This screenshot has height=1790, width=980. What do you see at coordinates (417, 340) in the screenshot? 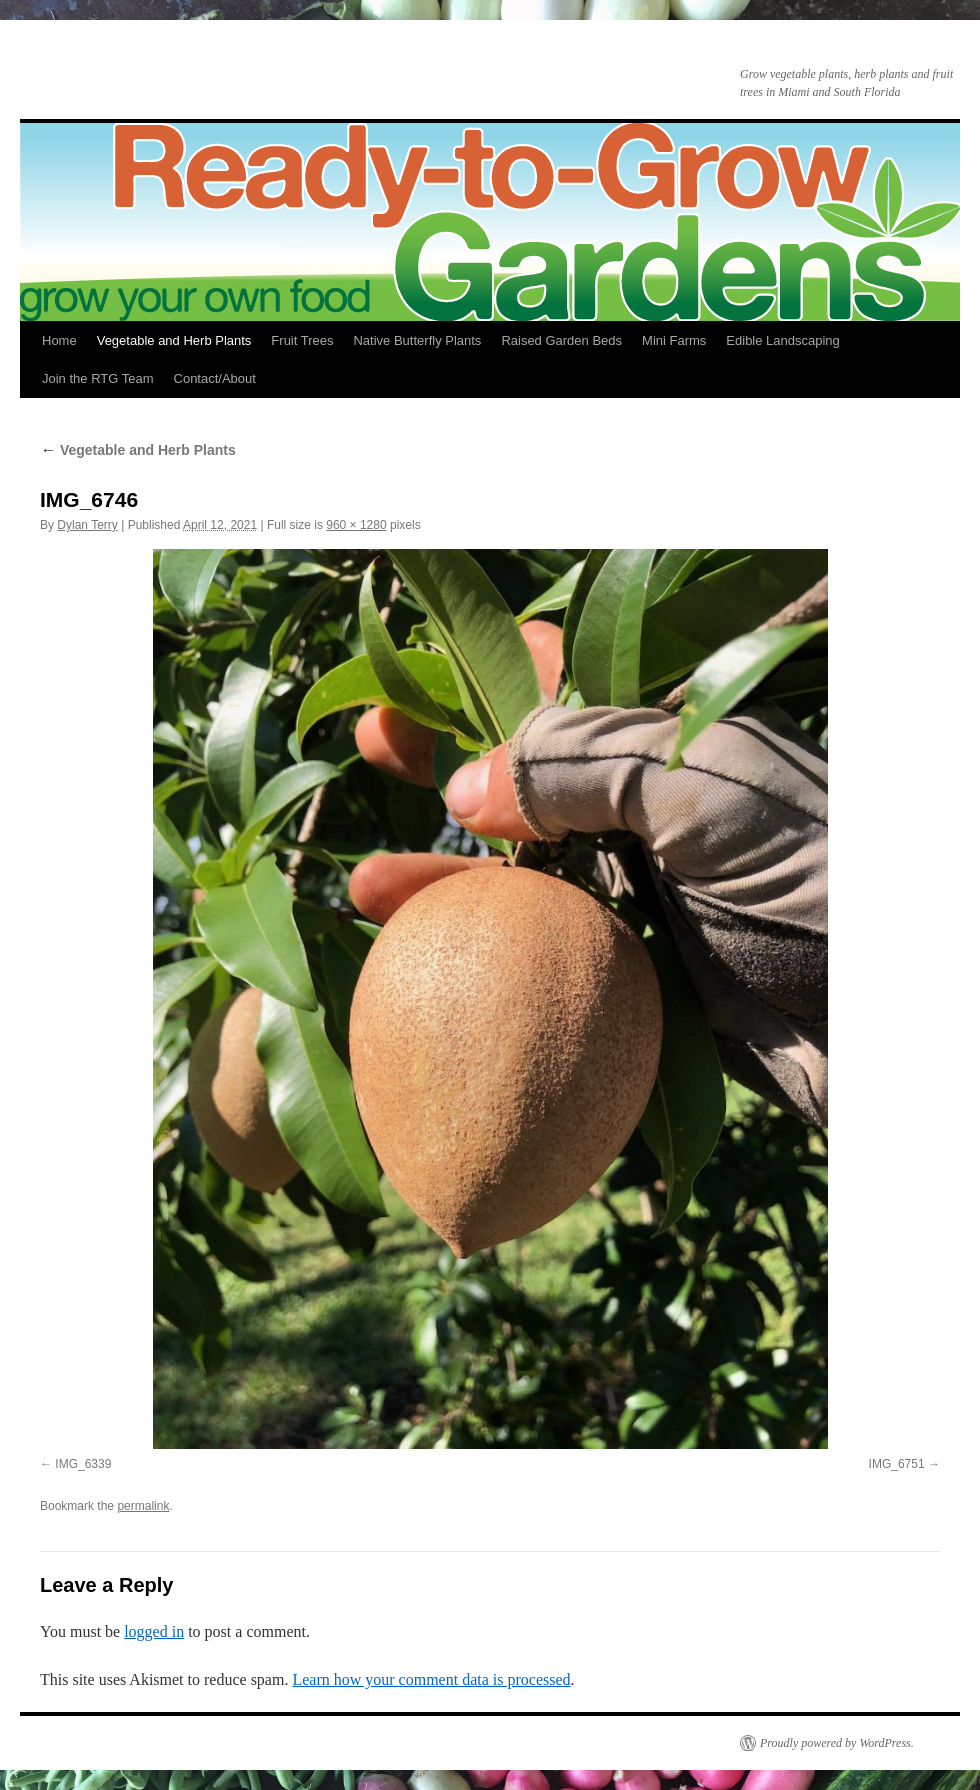
I see `Native Butterfly Plants` at bounding box center [417, 340].